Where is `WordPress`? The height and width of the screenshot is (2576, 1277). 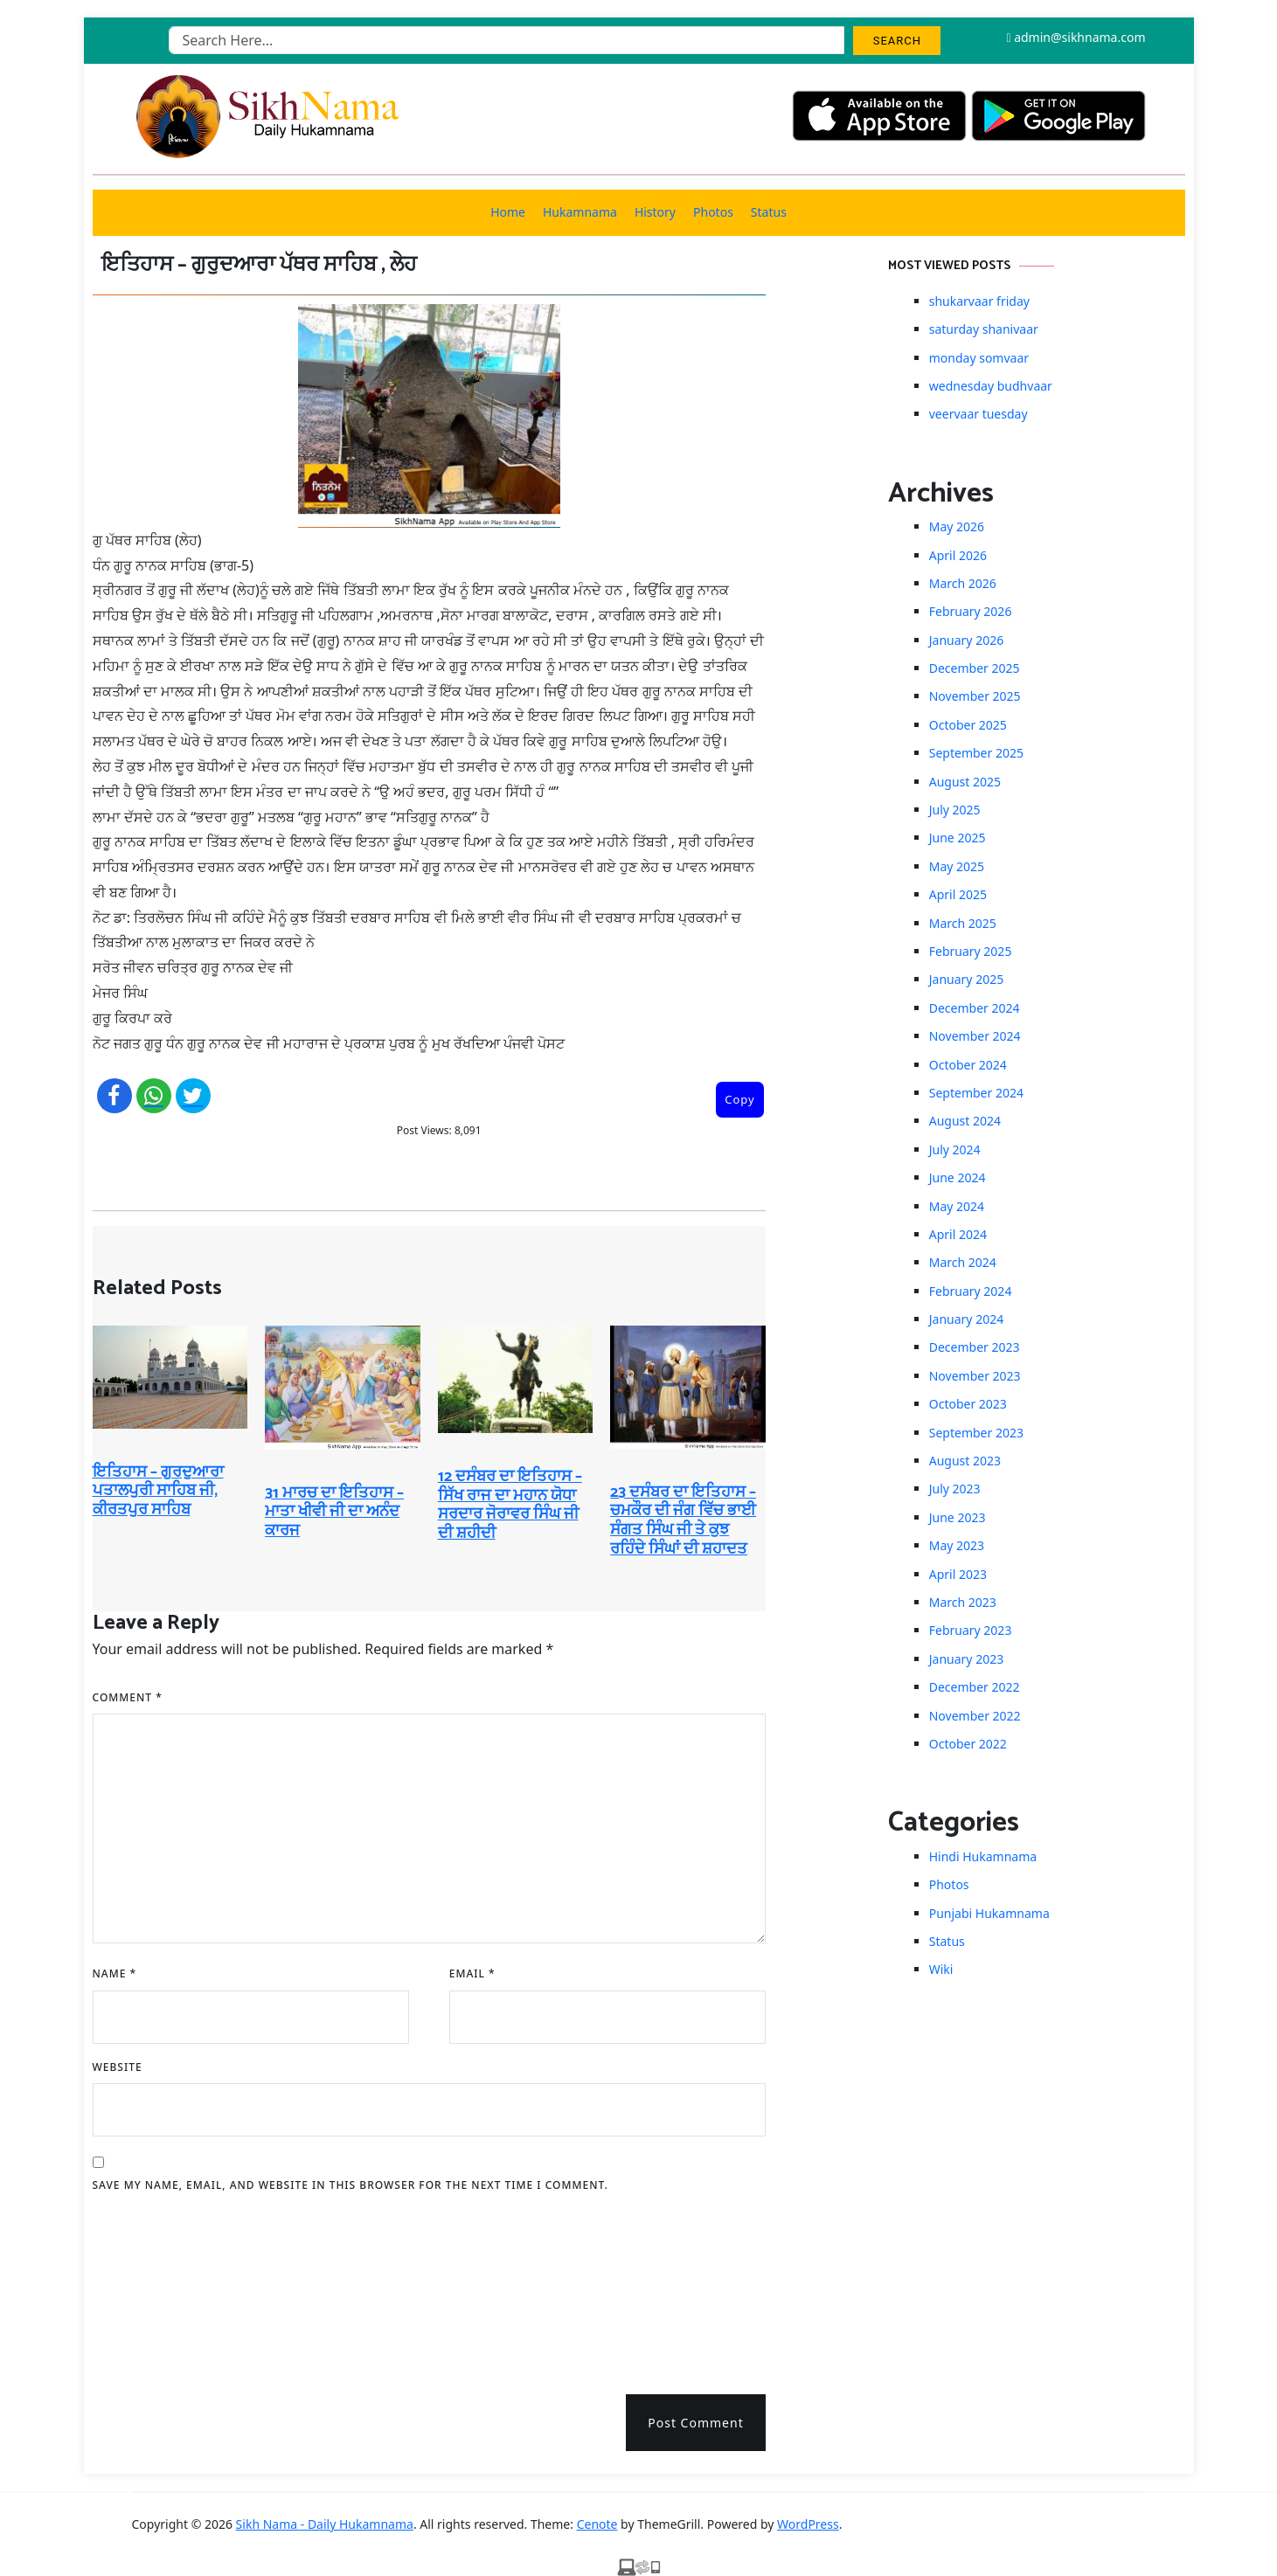
WordPress is located at coordinates (808, 2524).